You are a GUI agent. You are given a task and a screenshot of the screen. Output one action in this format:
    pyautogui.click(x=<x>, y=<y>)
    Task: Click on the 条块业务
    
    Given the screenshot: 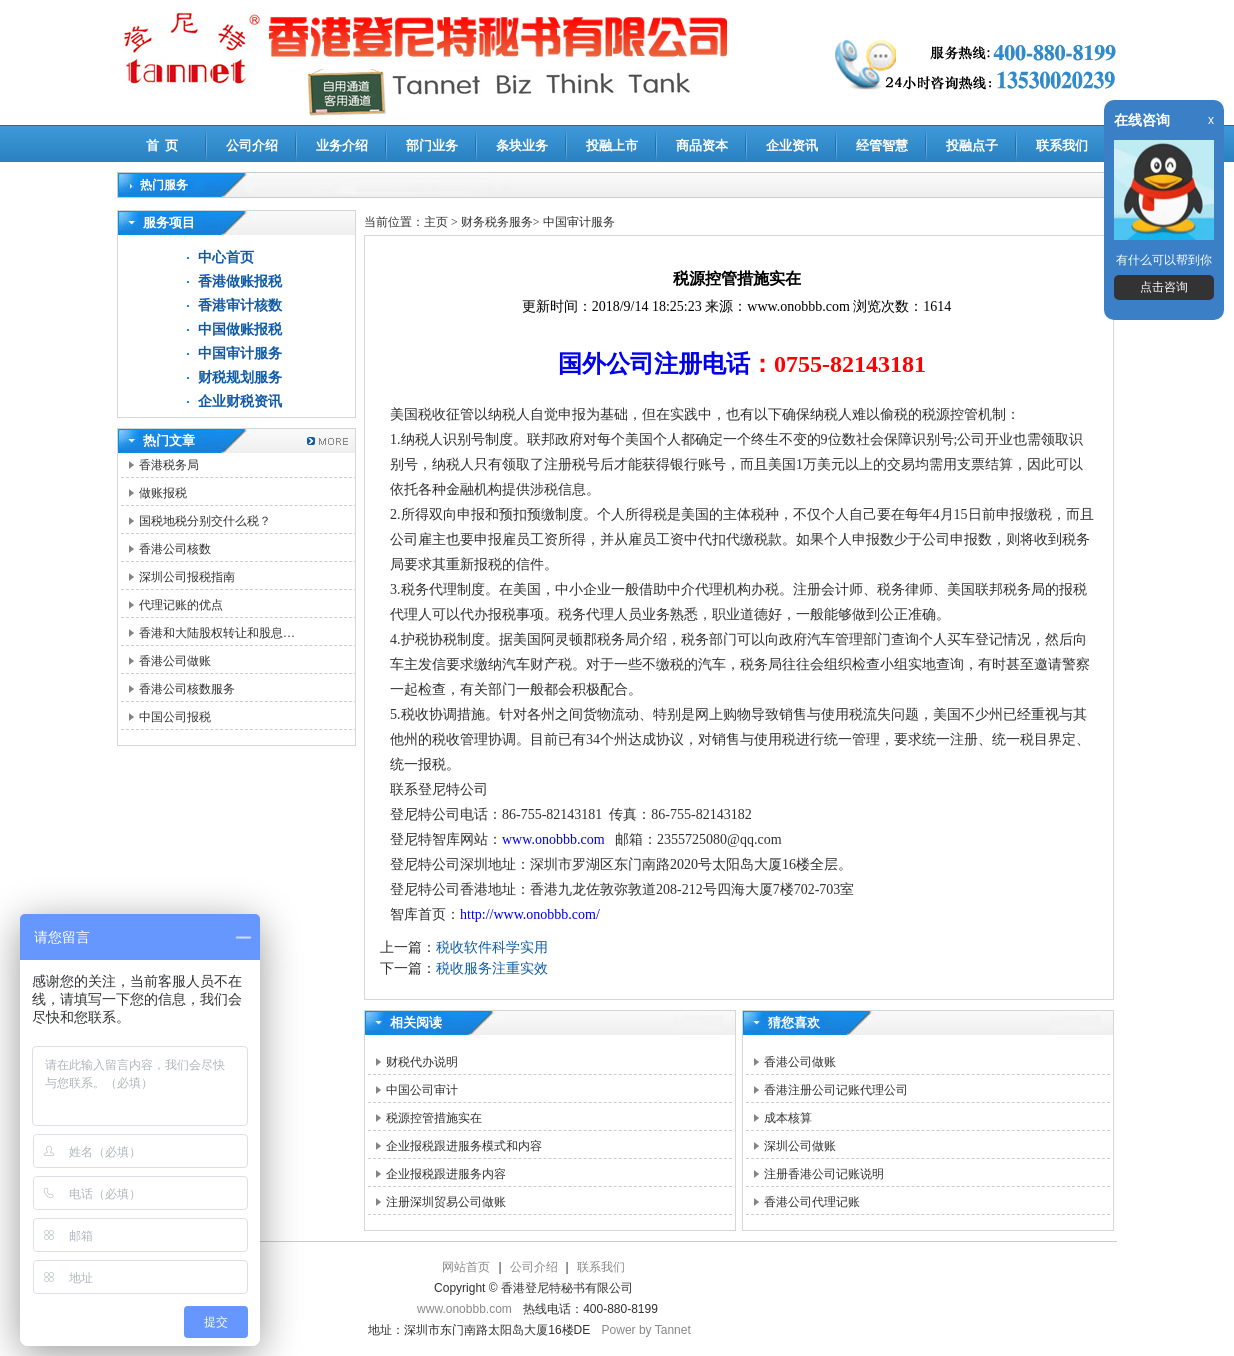 What is the action you would take?
    pyautogui.click(x=522, y=145)
    